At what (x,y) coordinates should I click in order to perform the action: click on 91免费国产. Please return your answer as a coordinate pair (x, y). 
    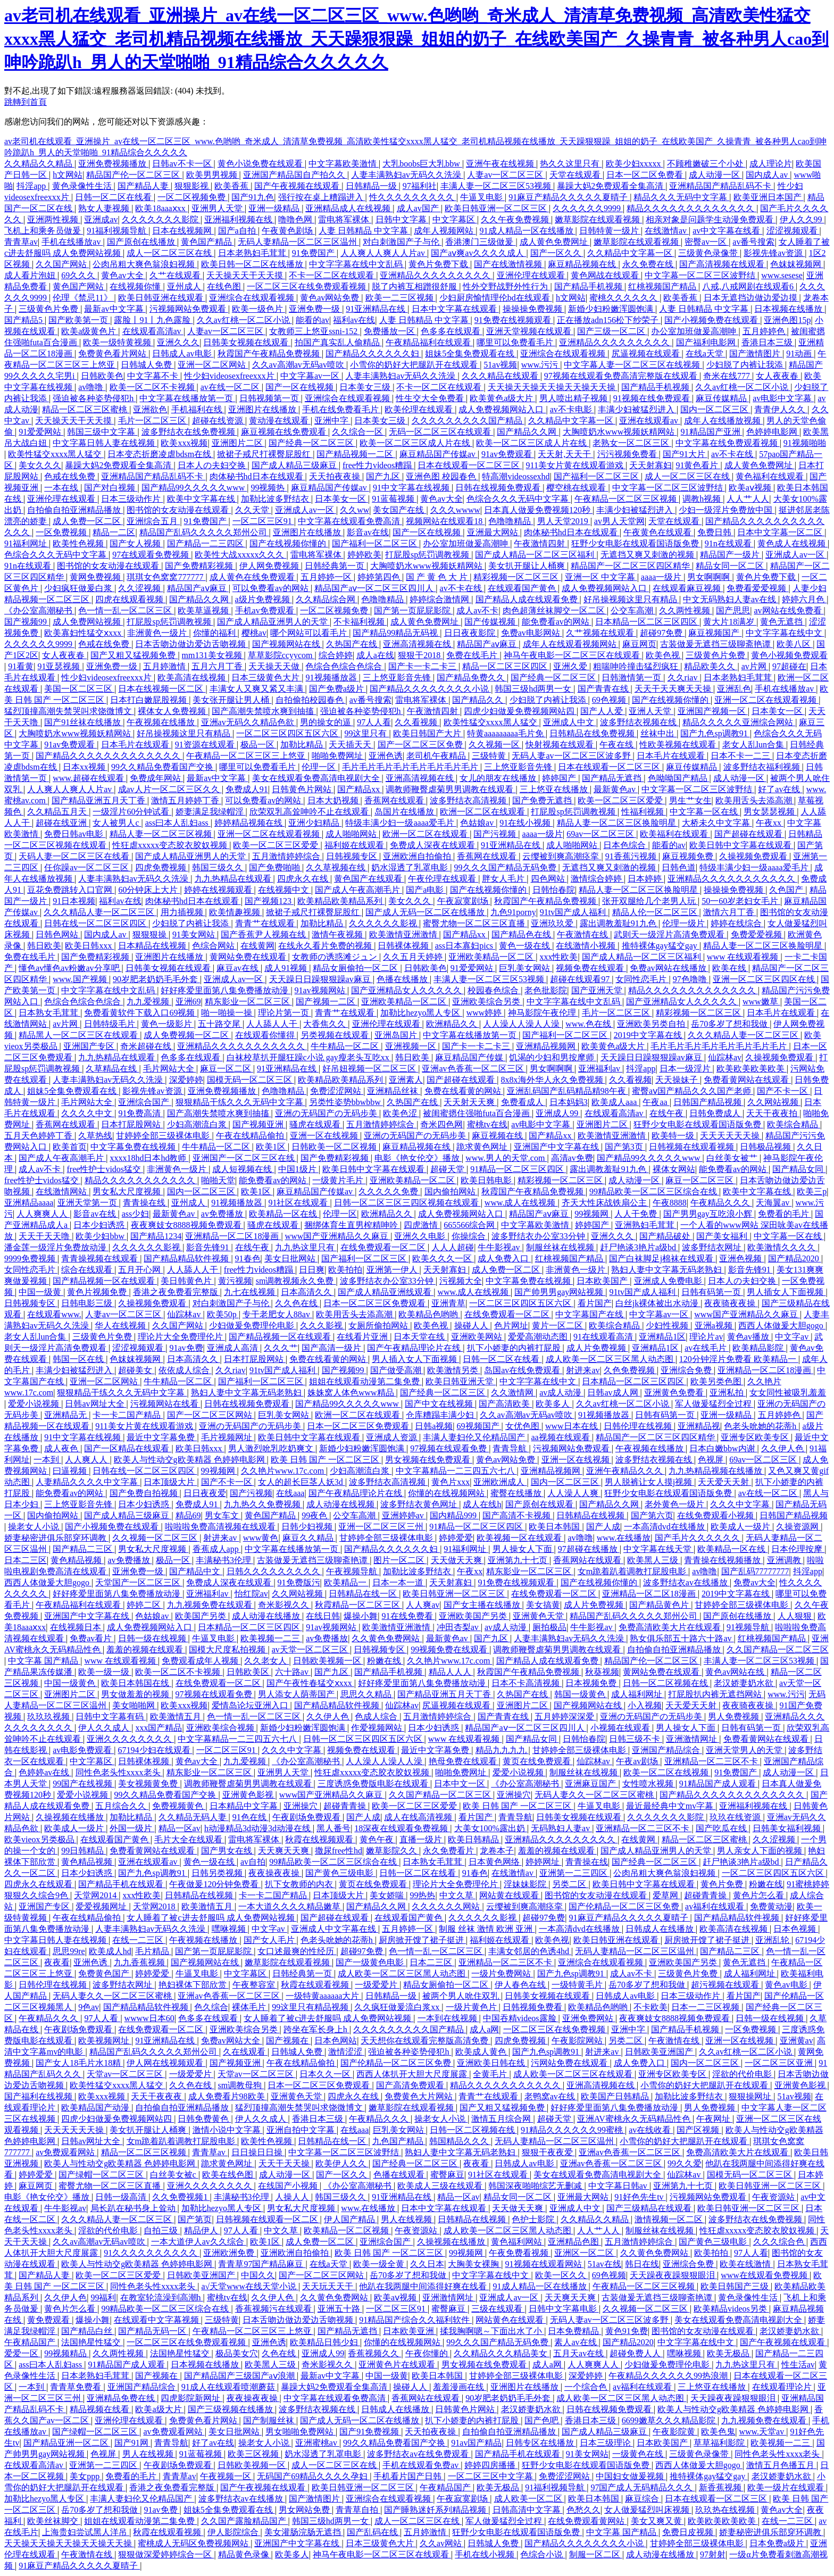
    Looking at the image, I should click on (314, 252).